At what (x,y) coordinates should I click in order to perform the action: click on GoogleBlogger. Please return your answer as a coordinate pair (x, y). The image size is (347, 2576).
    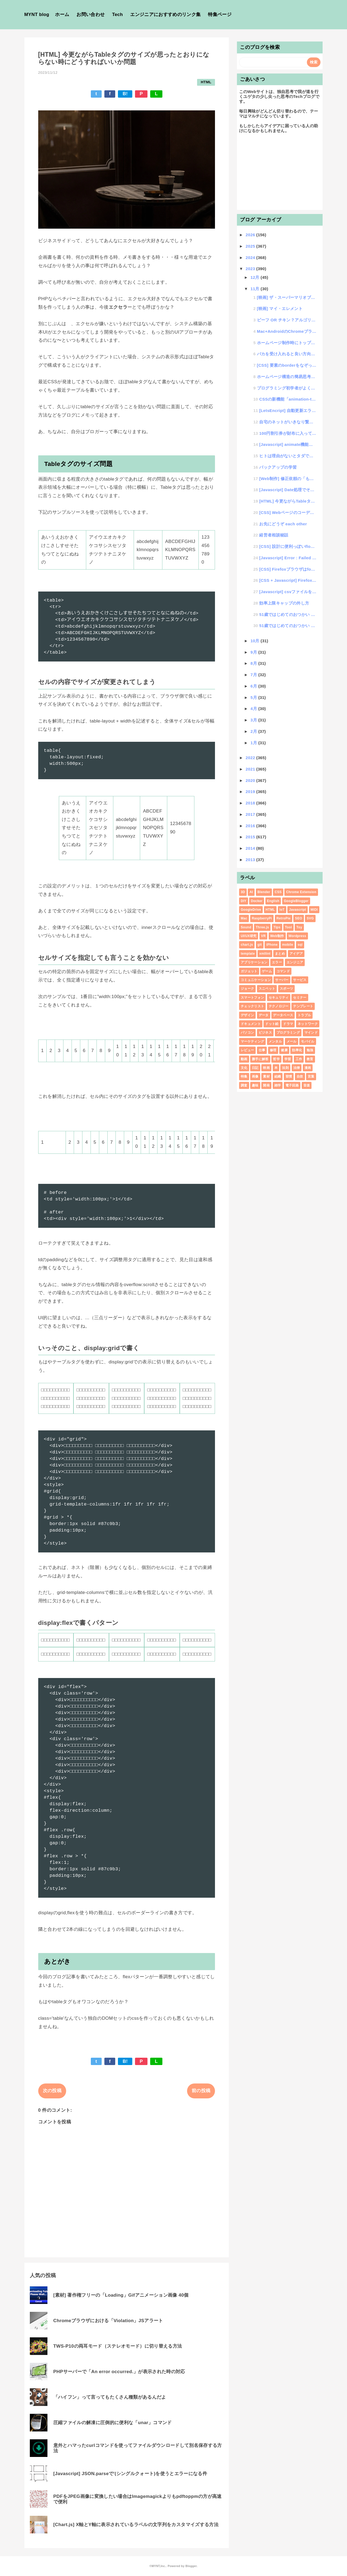
    Looking at the image, I should click on (296, 901).